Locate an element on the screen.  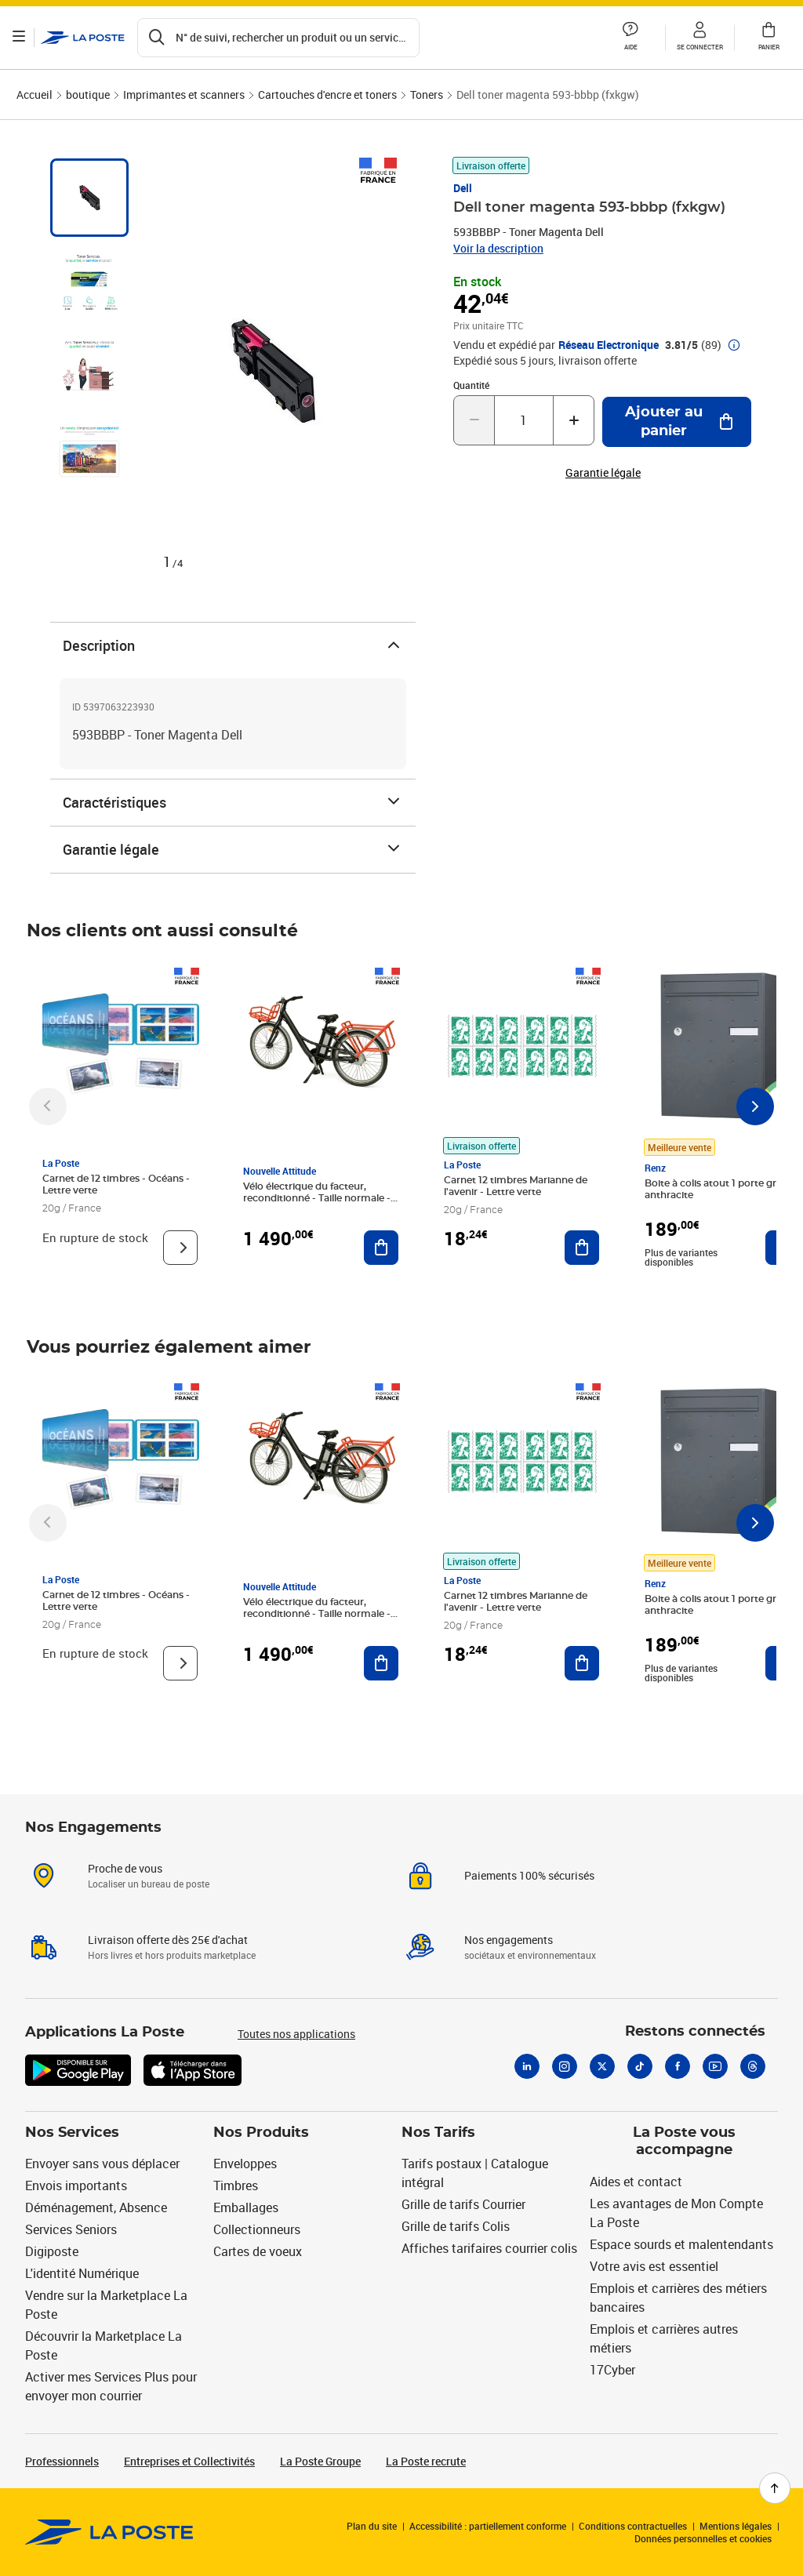
Boite à colis atout 1 porte gris anthracite [Boite à colis atout 1 porte gris anthracite, Marque: Renz, Meilleure vente] is located at coordinates (714, 1189).